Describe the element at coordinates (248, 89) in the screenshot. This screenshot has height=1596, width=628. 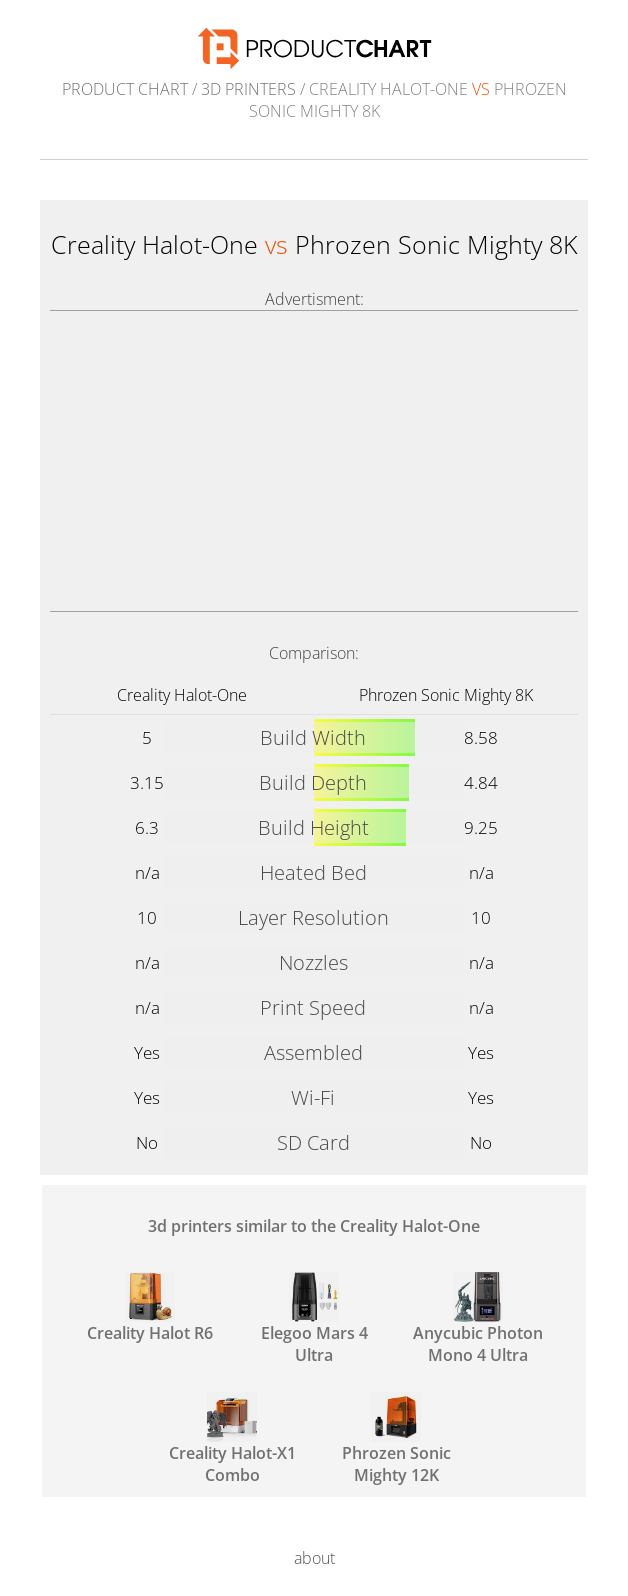
I see `3d printers` at that location.